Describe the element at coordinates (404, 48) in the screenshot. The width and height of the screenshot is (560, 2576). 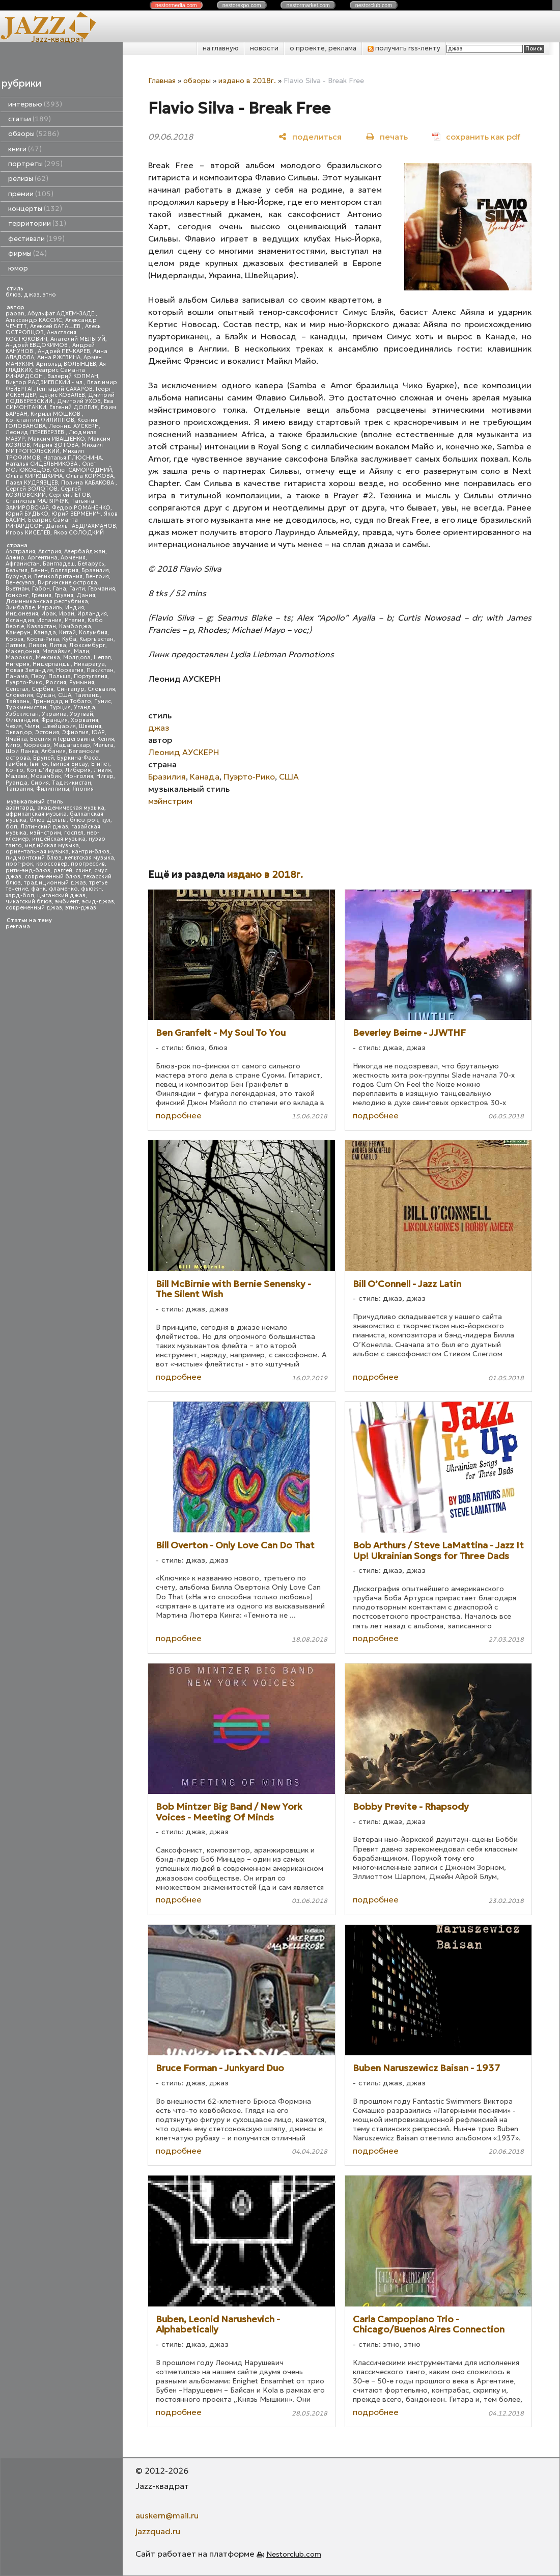
I see `получить rss-ленту` at that location.